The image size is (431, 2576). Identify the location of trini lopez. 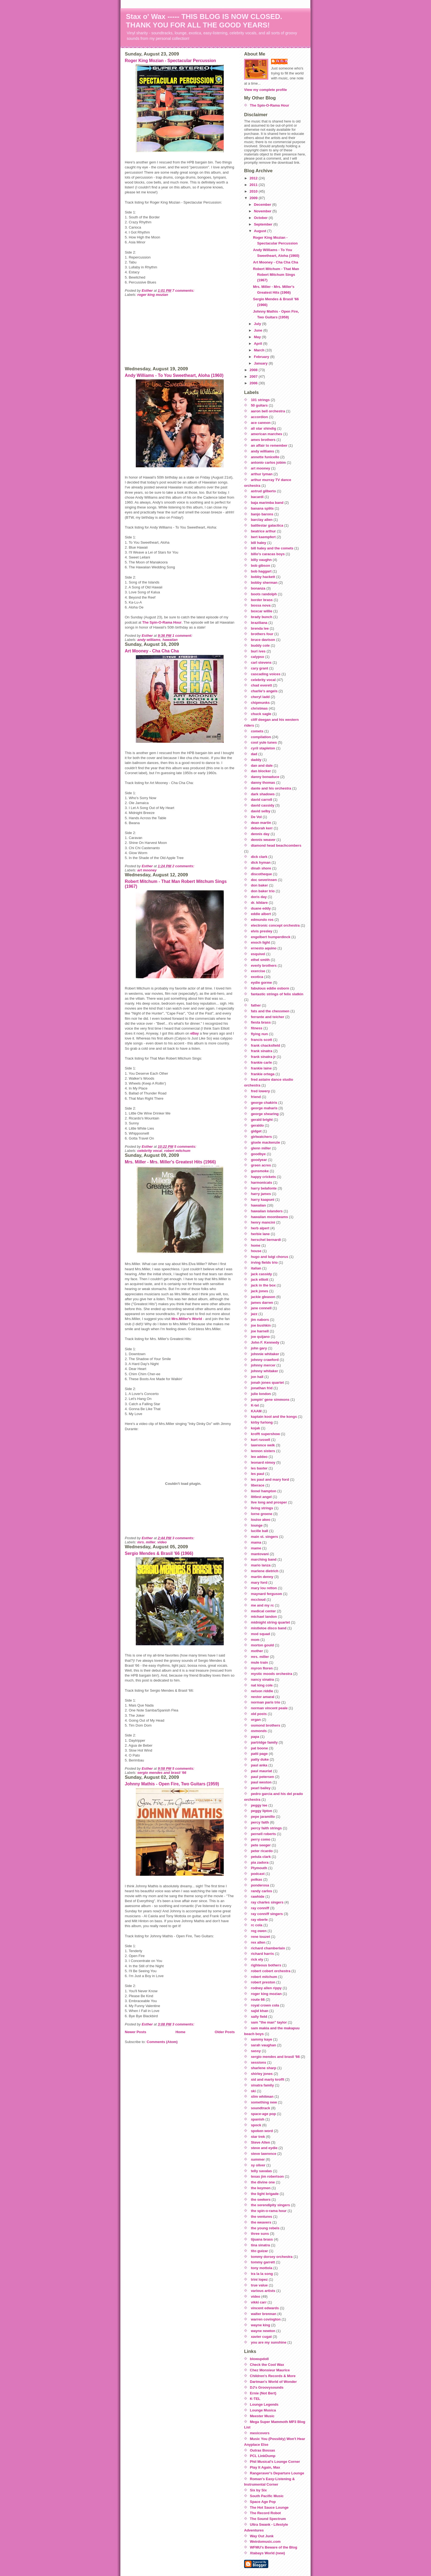
(259, 2279).